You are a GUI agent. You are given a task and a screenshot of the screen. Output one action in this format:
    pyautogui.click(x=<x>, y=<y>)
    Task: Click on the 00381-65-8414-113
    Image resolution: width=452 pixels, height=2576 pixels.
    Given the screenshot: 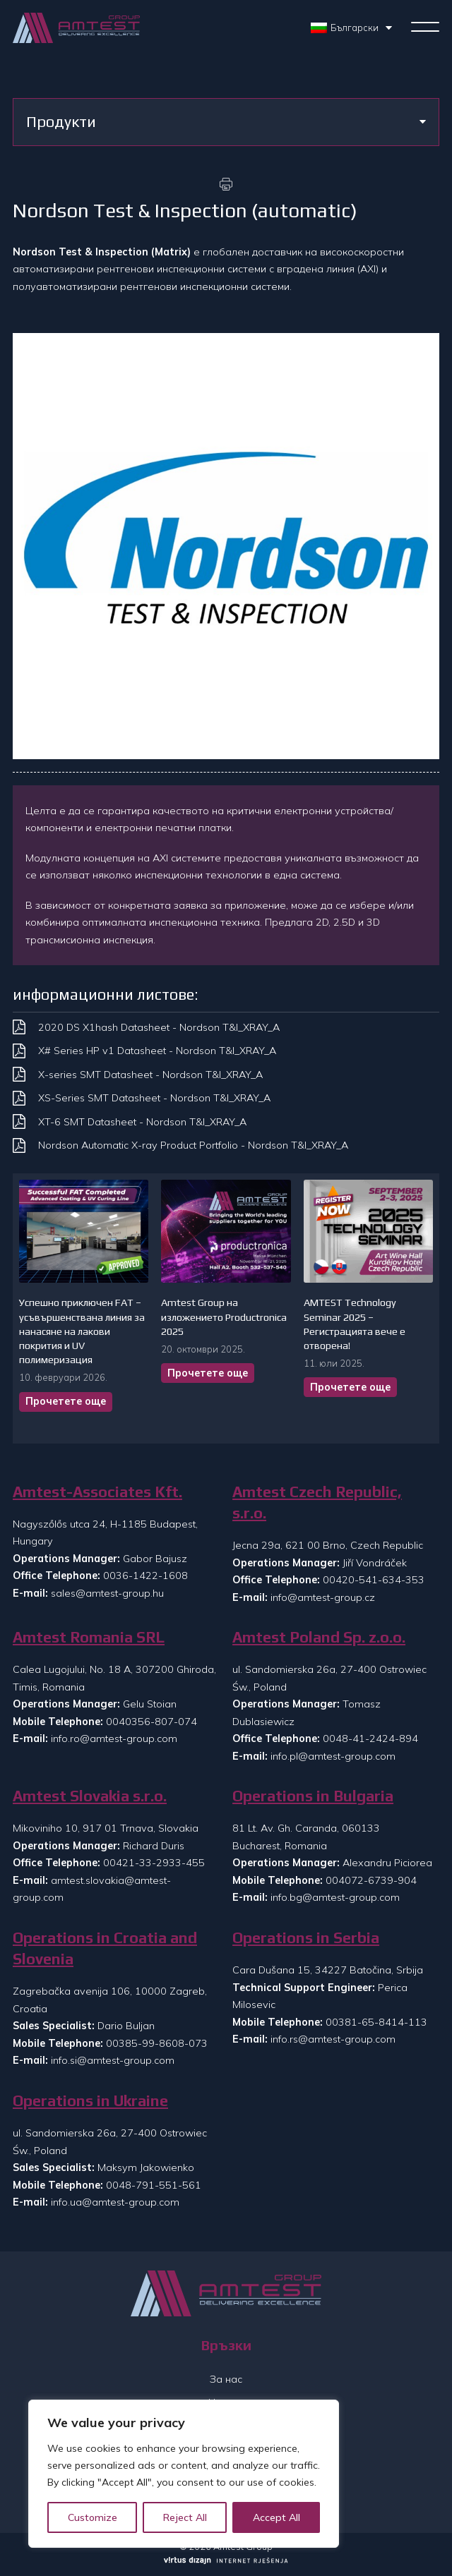 What is the action you would take?
    pyautogui.click(x=376, y=2022)
    